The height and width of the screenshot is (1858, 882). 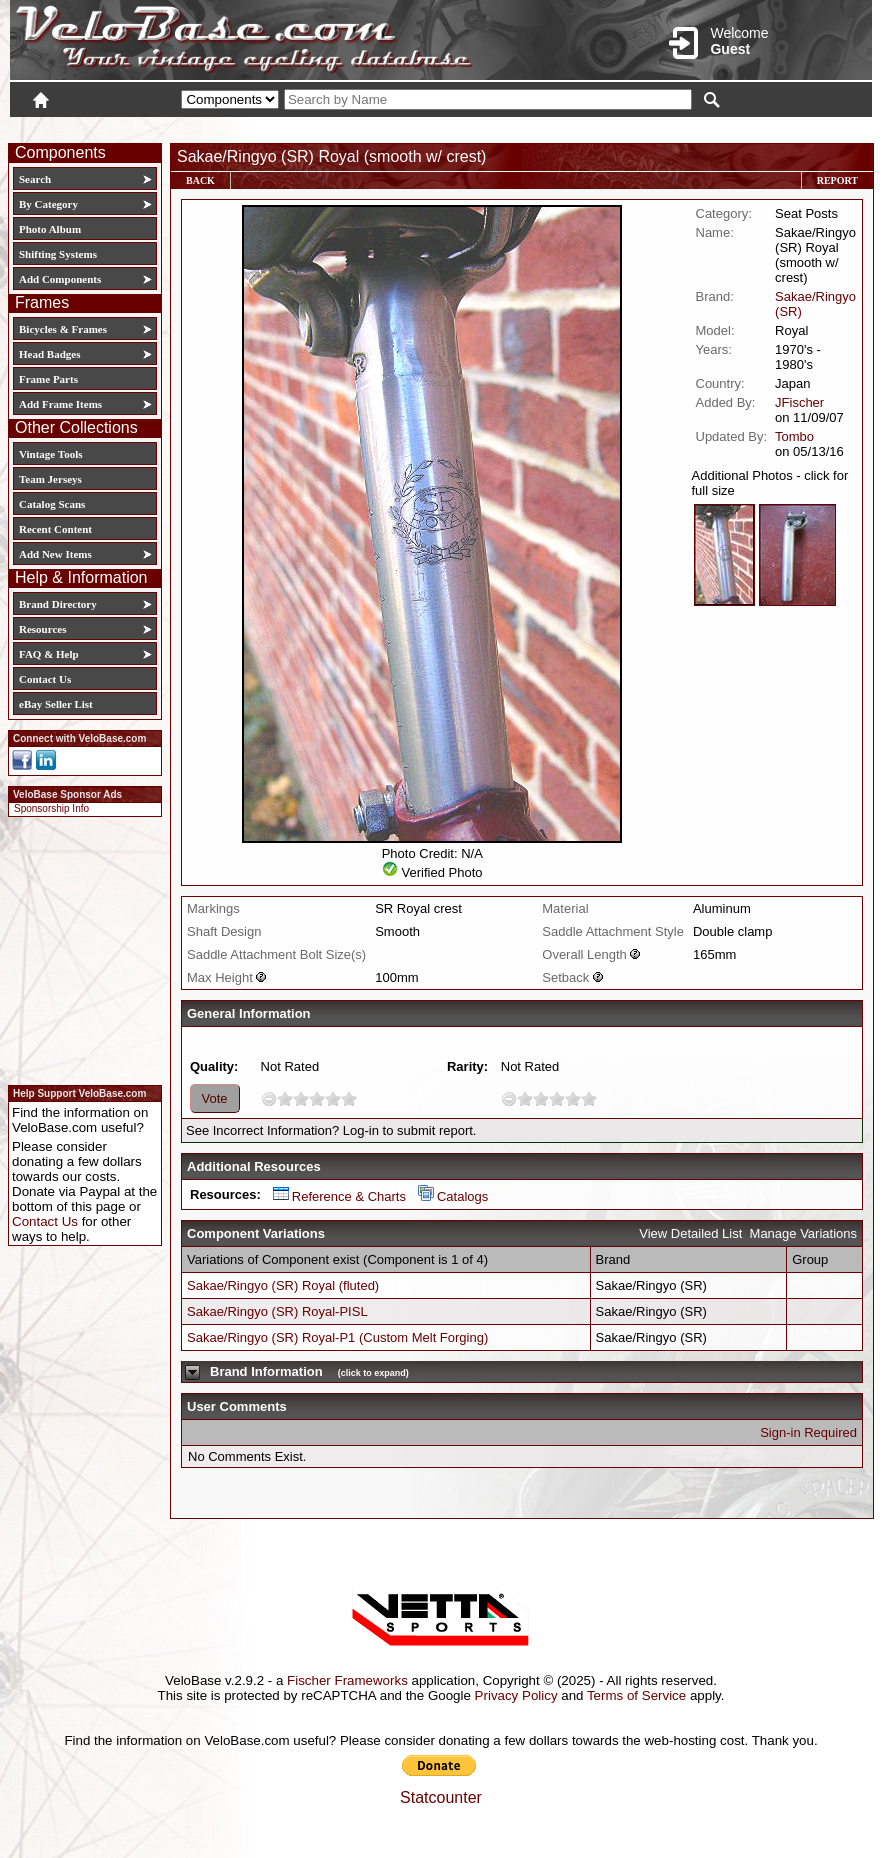 I want to click on Terms of Service, so click(x=636, y=1695).